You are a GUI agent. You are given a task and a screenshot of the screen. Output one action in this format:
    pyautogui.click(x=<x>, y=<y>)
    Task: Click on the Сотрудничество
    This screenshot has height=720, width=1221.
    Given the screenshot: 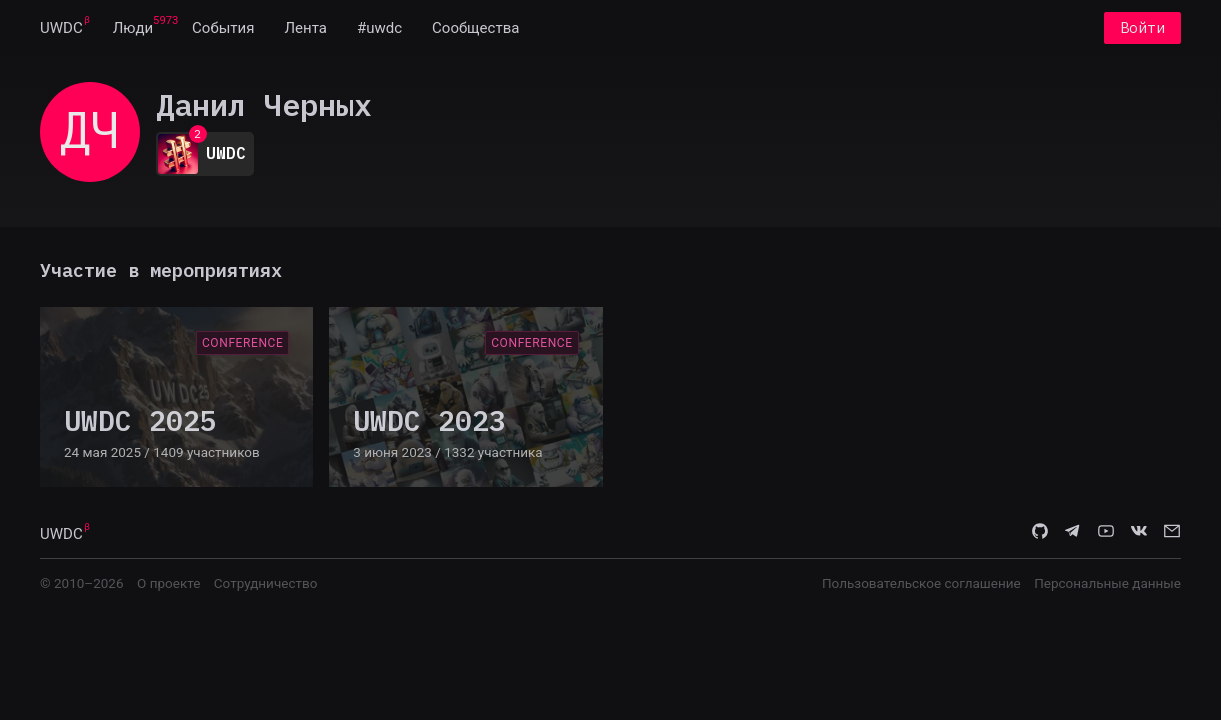 What is the action you would take?
    pyautogui.click(x=266, y=583)
    